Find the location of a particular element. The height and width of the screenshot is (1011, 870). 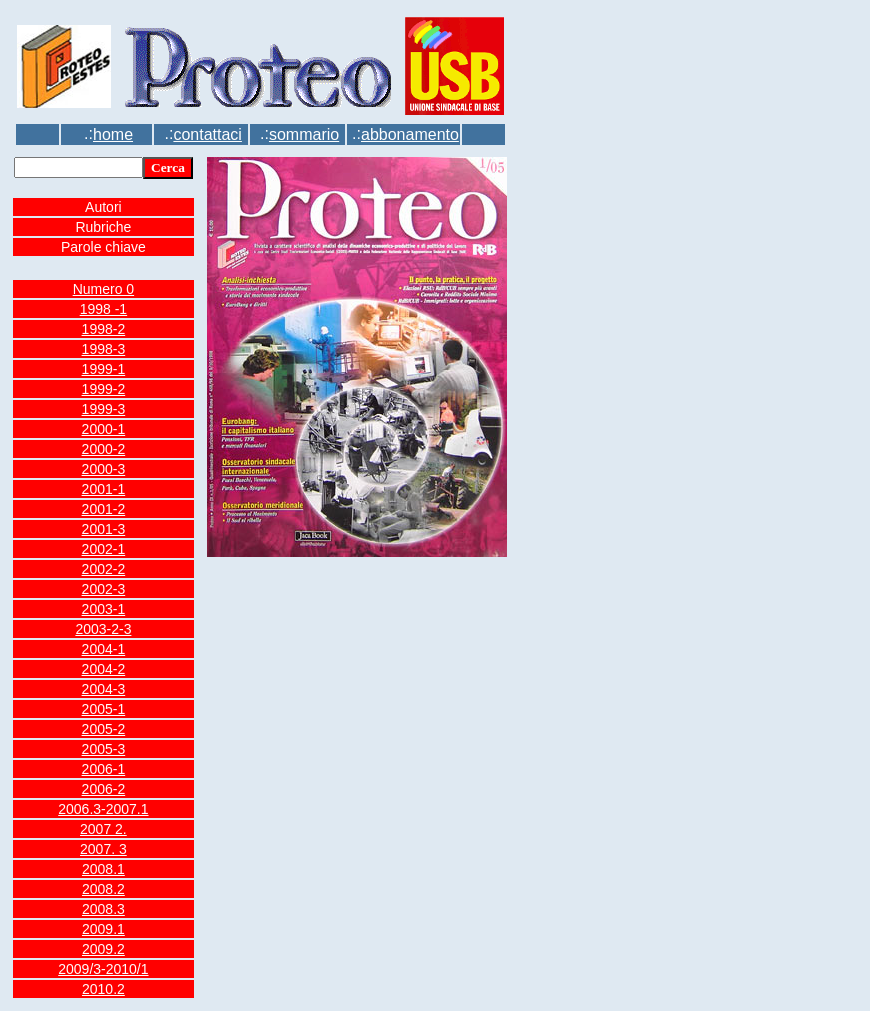

2001-1 is located at coordinates (104, 489).